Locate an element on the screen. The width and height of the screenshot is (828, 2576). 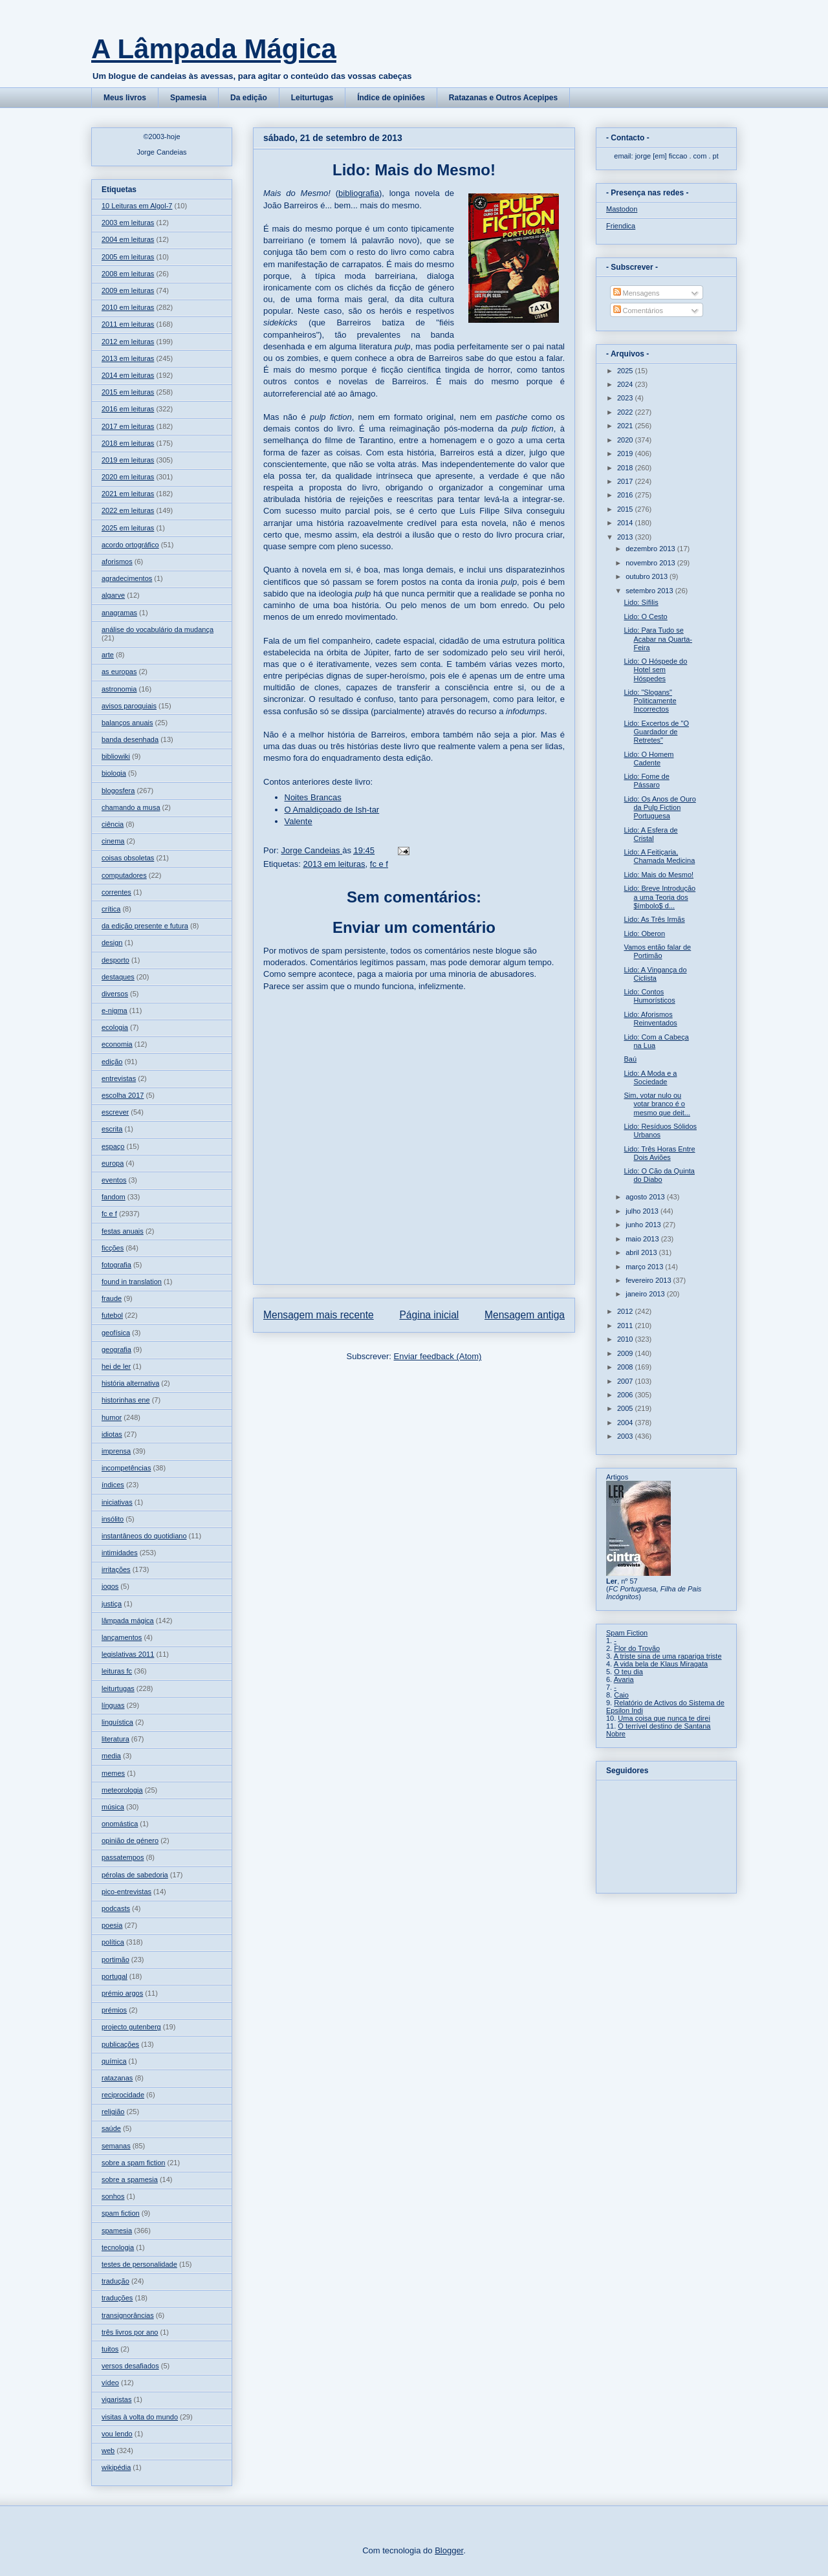
2012 is located at coordinates (626, 1311).